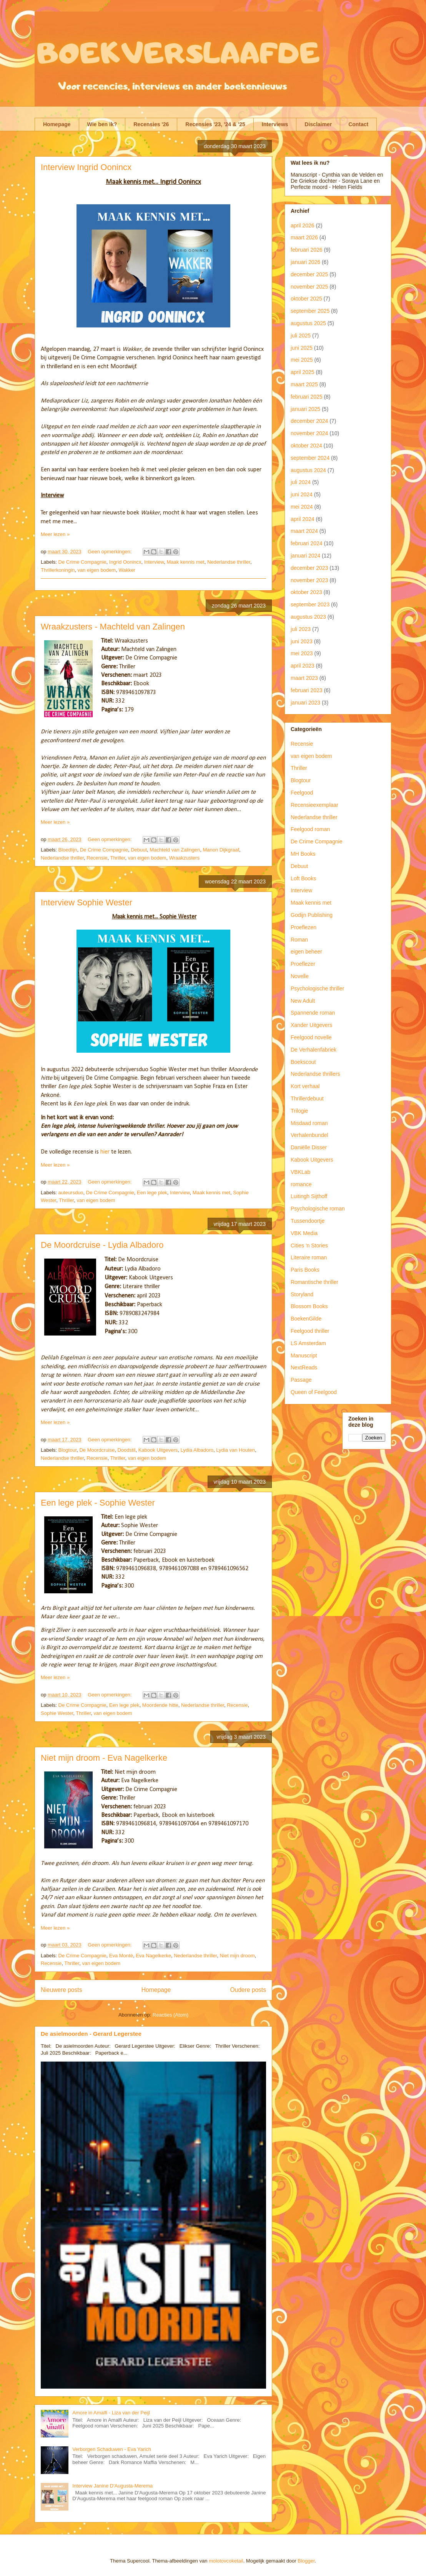 Image resolution: width=426 pixels, height=2576 pixels. I want to click on molotovcoketail, so click(226, 2561).